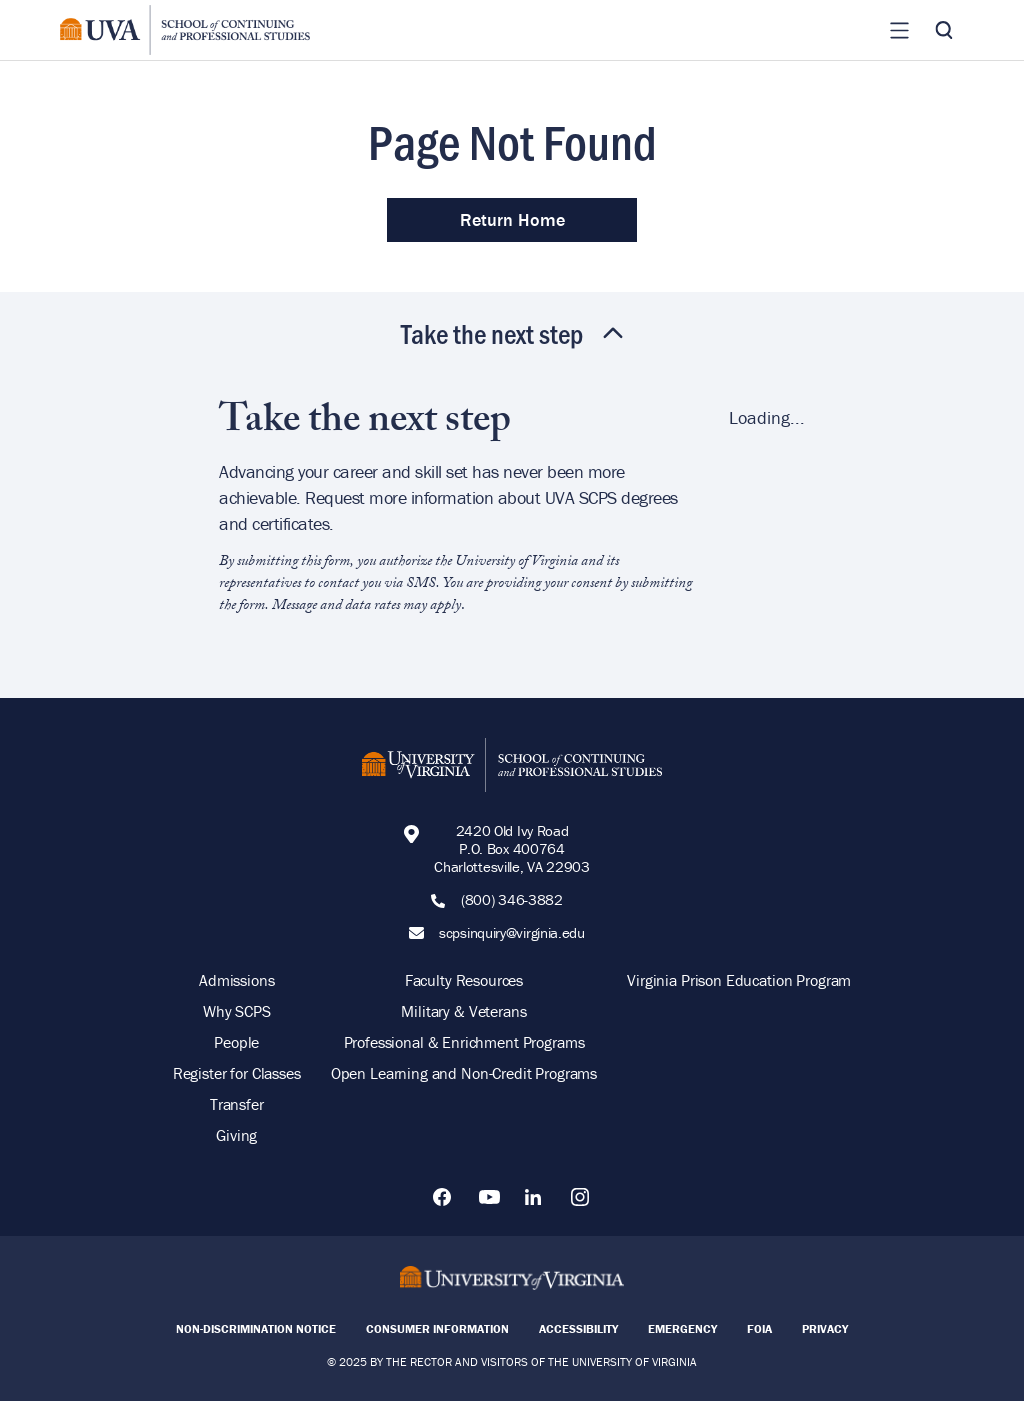 The image size is (1024, 1401). Describe the element at coordinates (256, 1328) in the screenshot. I see `Non-Discrimination Notice` at that location.